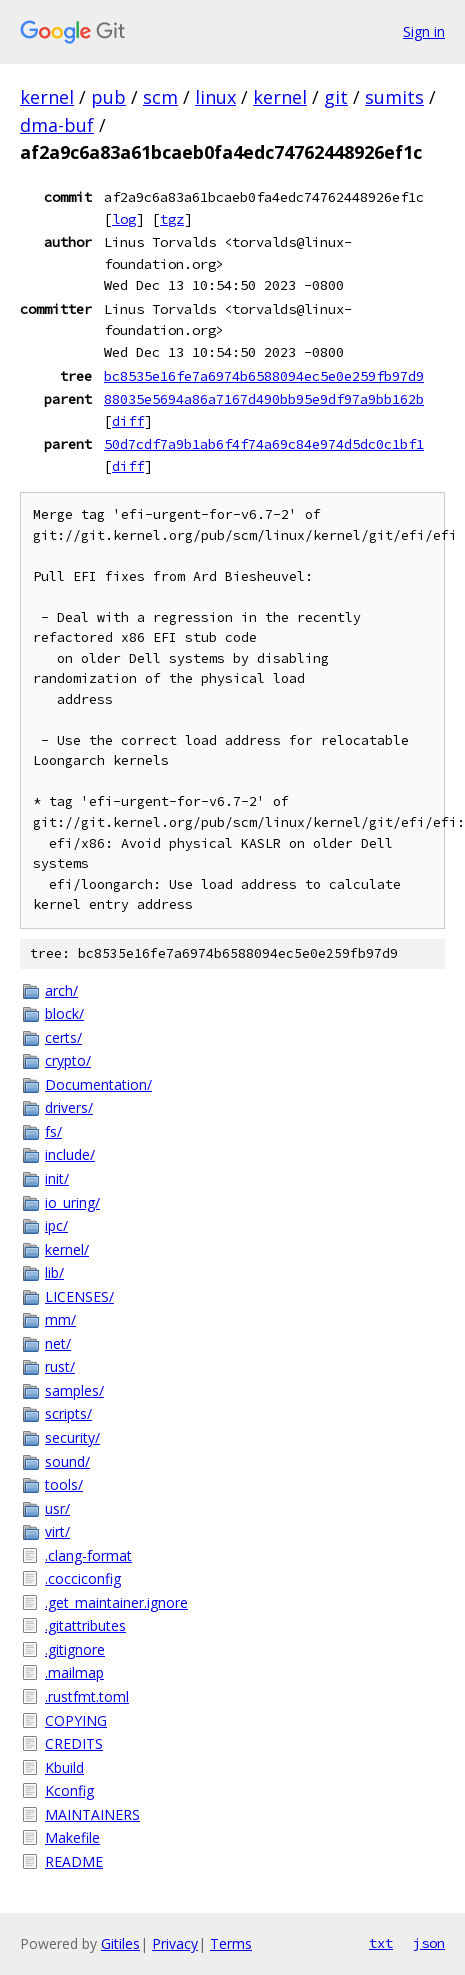 Image resolution: width=465 pixels, height=1975 pixels. What do you see at coordinates (98, 1084) in the screenshot?
I see `Documentation/` at bounding box center [98, 1084].